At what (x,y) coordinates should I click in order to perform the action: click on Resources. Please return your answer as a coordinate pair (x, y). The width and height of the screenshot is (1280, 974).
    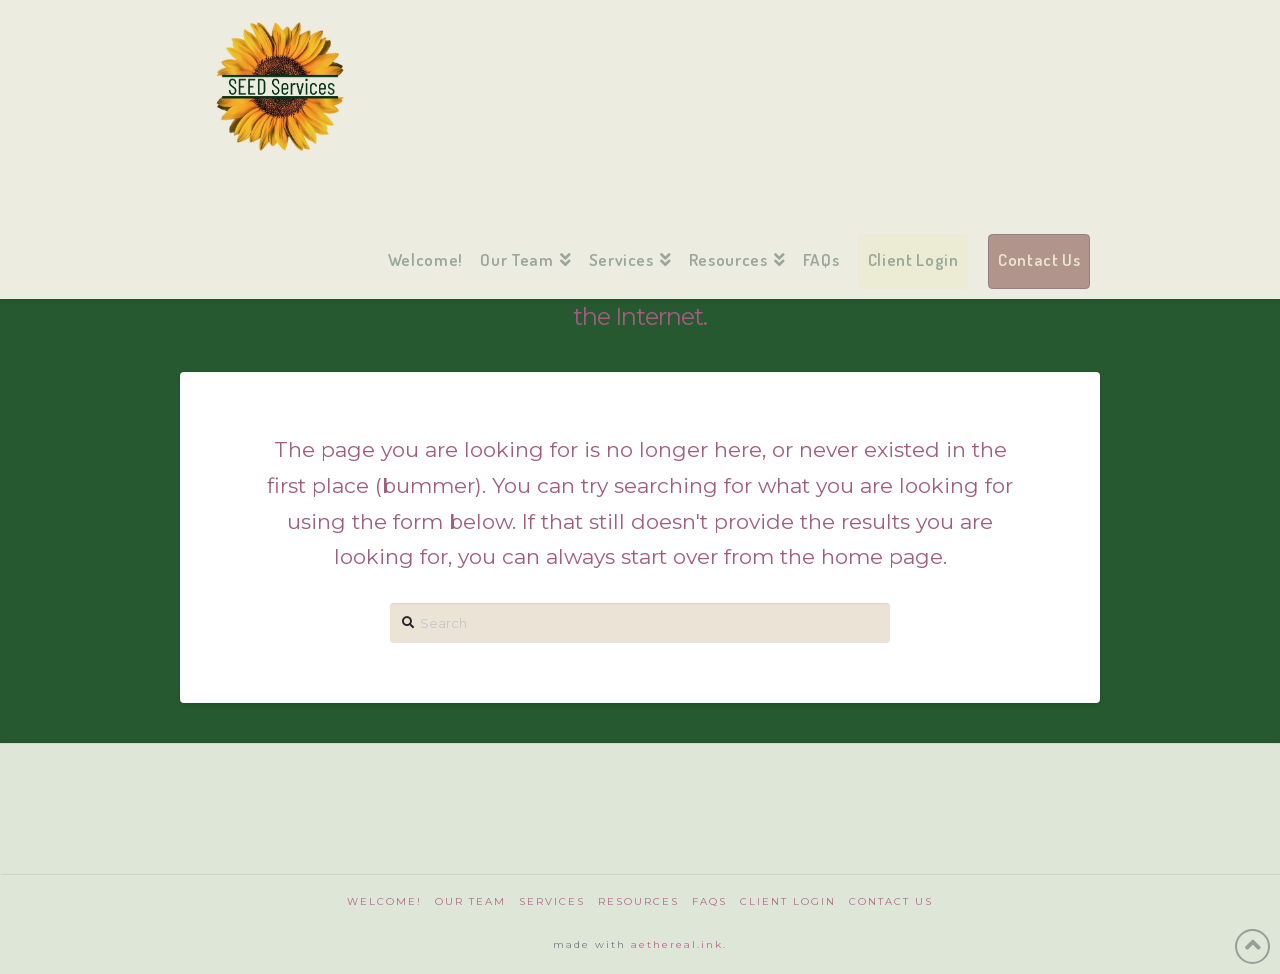
    Looking at the image, I should click on (638, 901).